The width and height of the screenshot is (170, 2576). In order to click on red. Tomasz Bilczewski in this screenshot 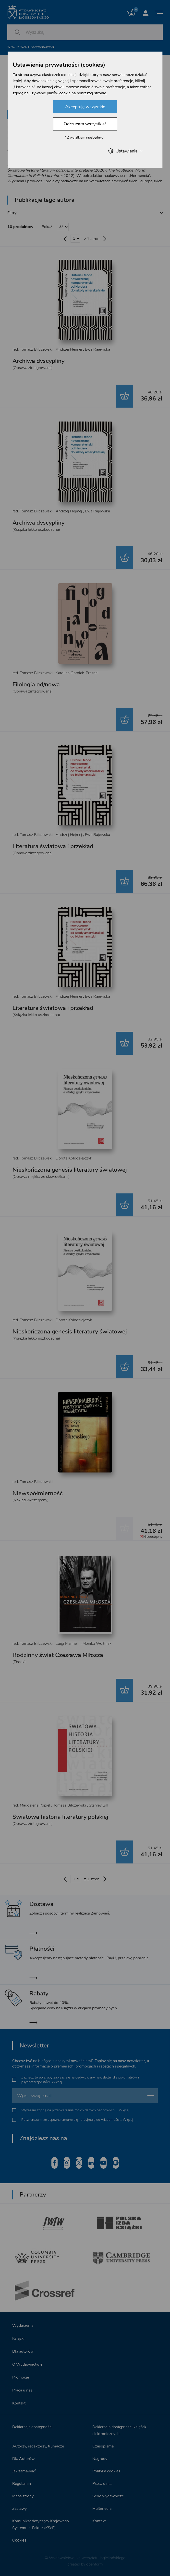, I will do `click(32, 349)`.